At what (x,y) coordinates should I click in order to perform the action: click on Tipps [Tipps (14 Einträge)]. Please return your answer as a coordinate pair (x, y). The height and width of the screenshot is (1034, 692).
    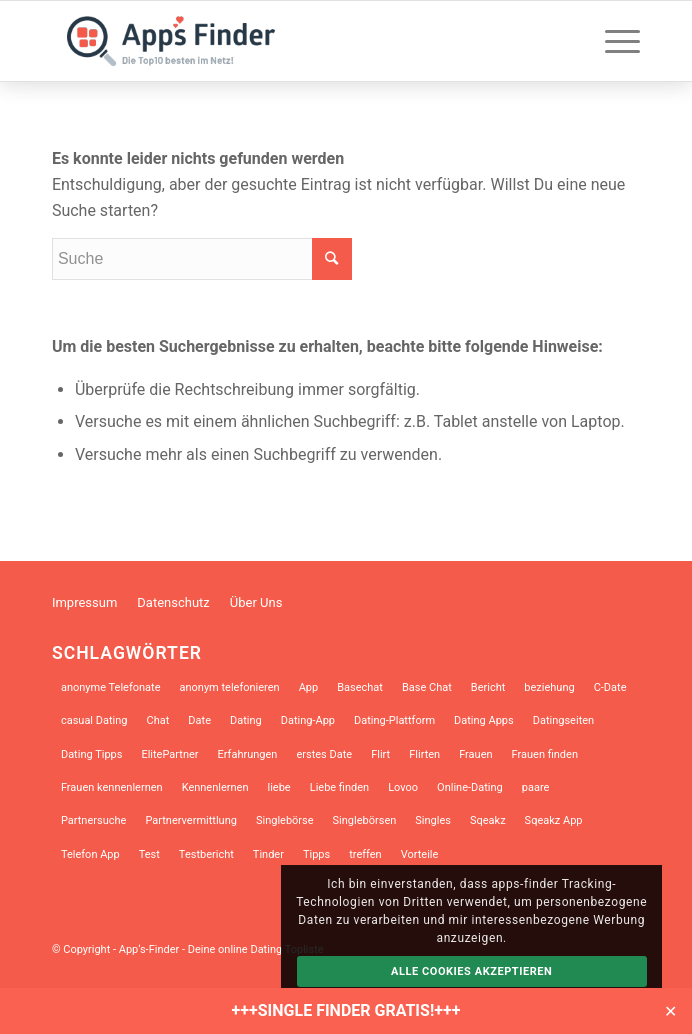
    Looking at the image, I should click on (316, 854).